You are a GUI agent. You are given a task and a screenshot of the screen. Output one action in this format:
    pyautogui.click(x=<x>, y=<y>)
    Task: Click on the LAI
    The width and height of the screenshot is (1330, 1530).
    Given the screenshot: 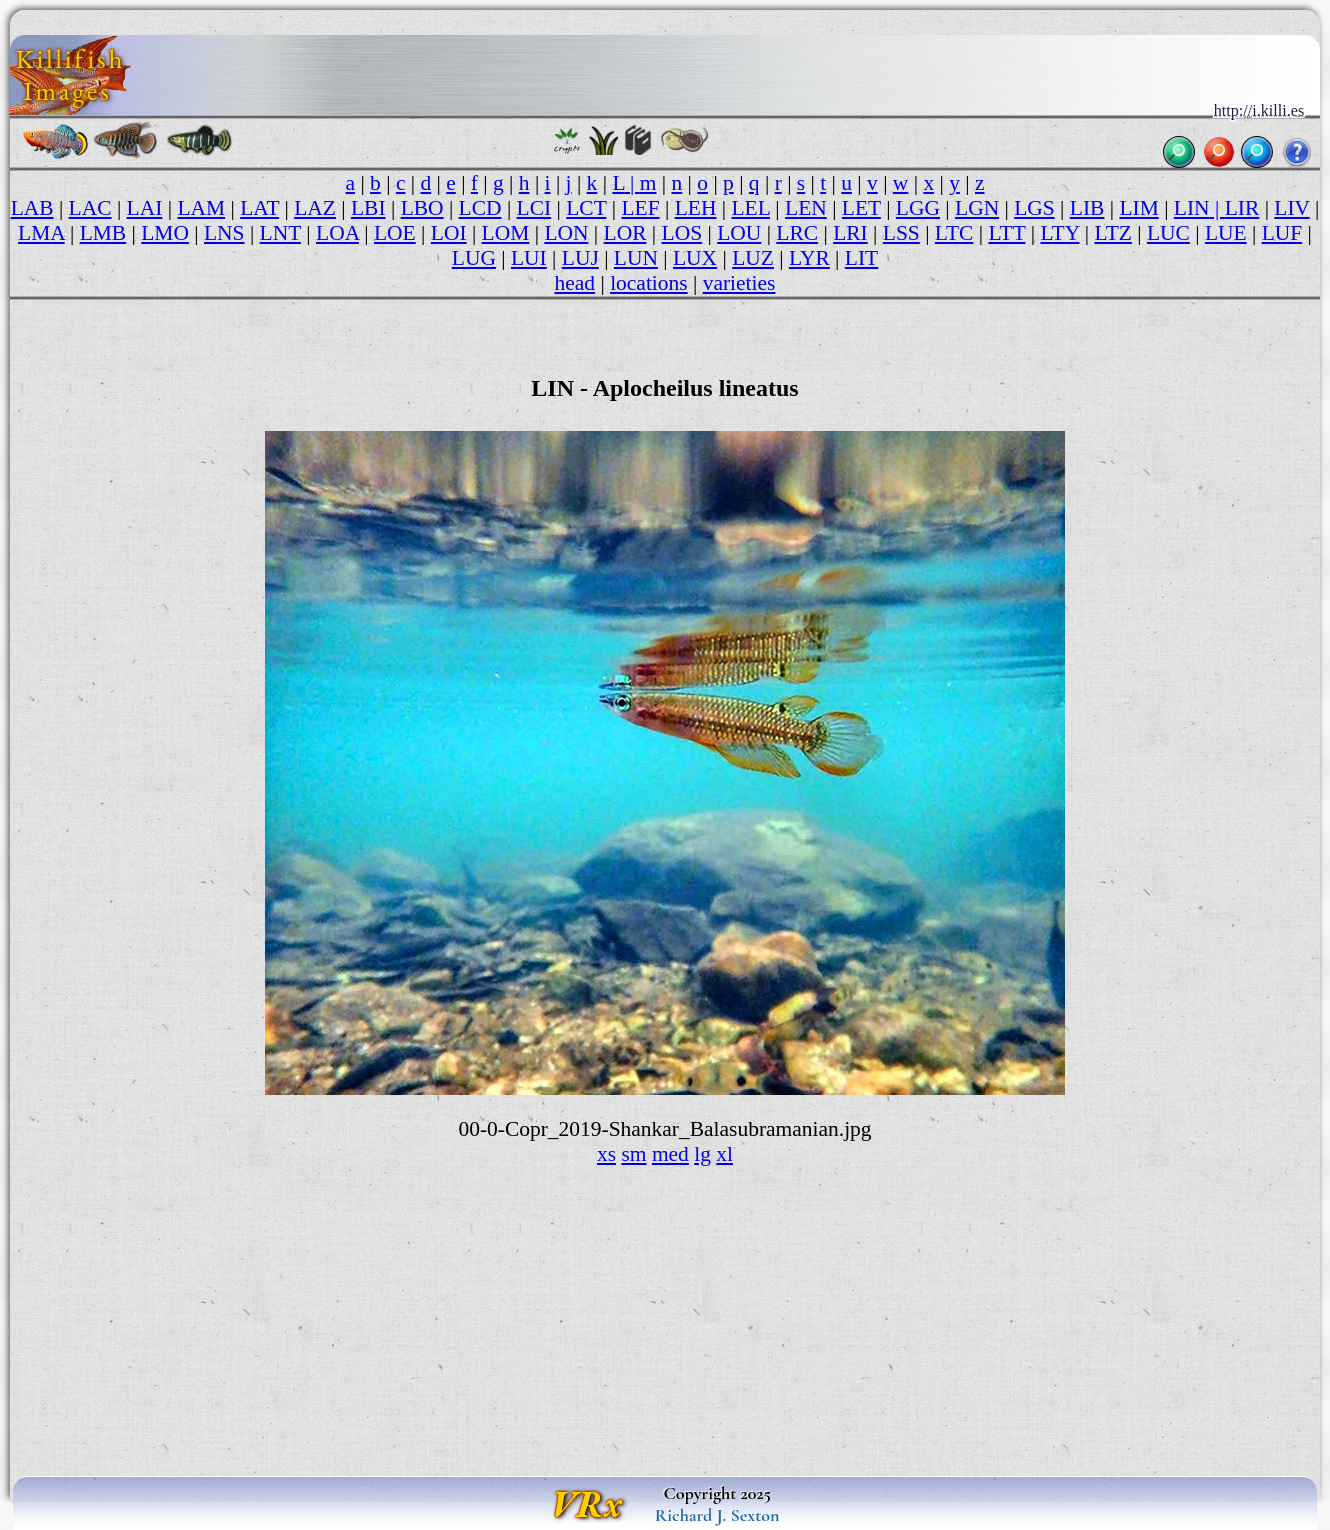 What is the action you would take?
    pyautogui.click(x=145, y=208)
    